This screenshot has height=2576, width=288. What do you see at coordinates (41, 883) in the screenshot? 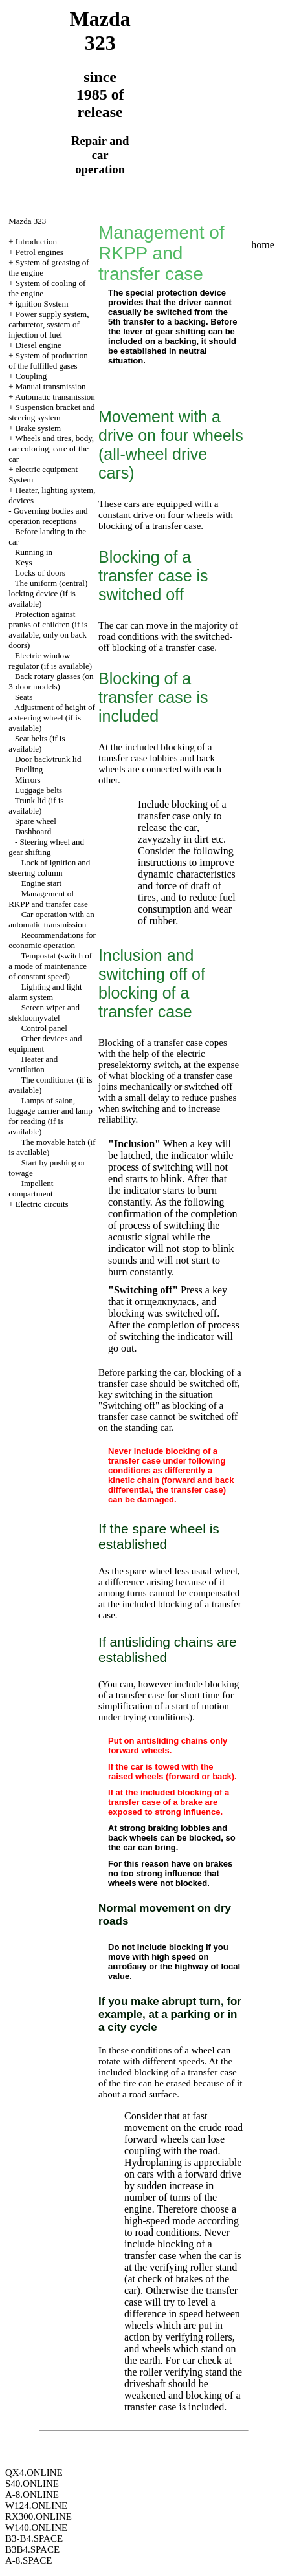
I see `Engine start` at bounding box center [41, 883].